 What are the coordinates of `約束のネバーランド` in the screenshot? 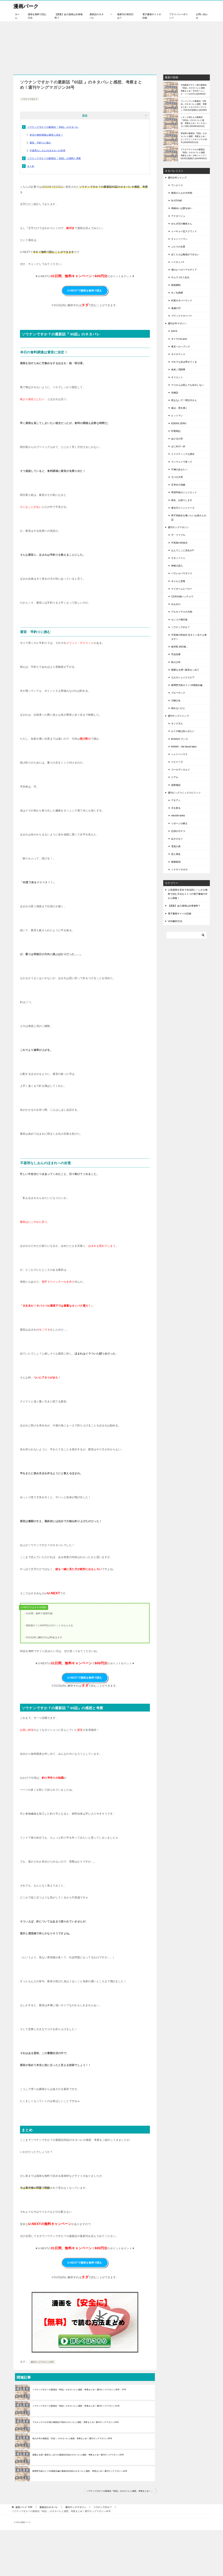 It's located at (181, 300).